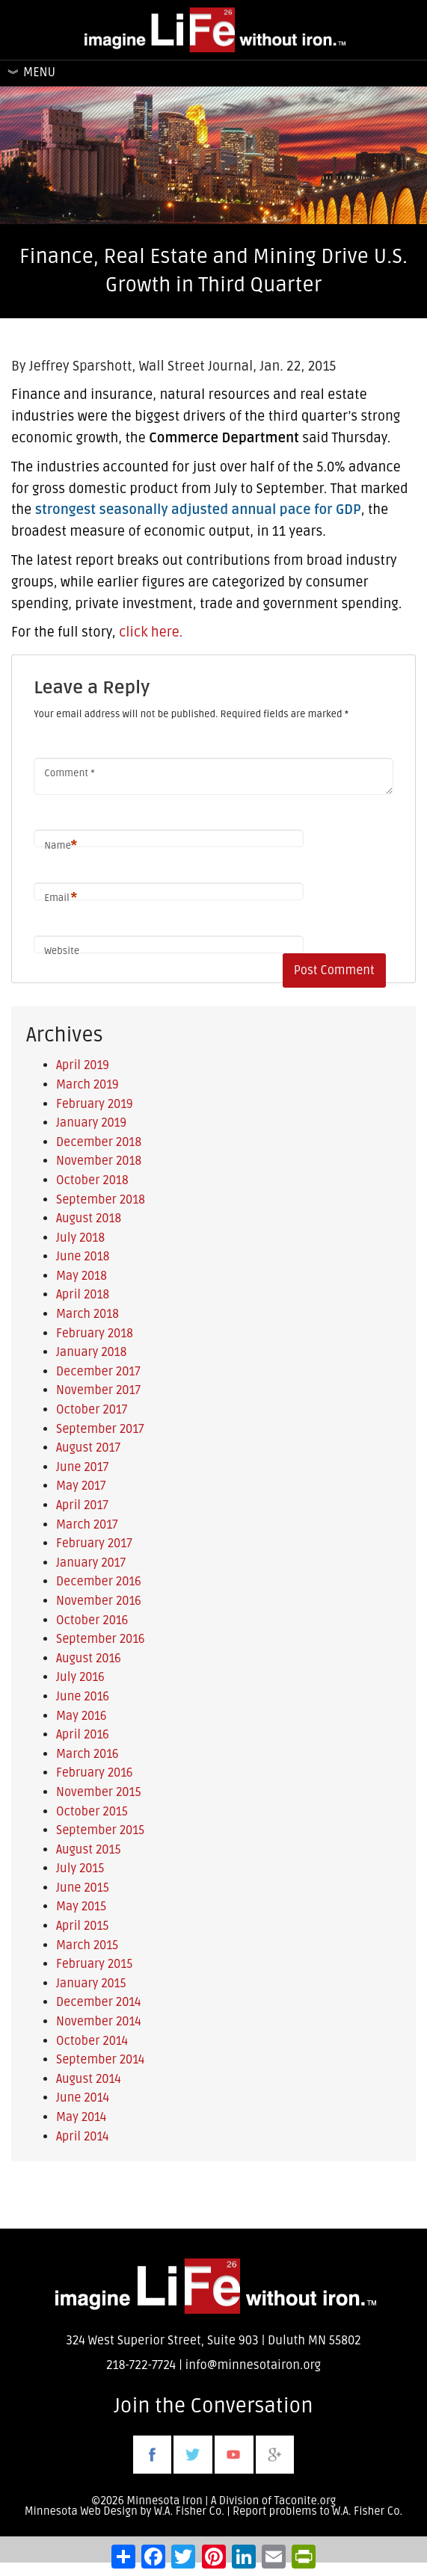  I want to click on April 2014, so click(82, 2136).